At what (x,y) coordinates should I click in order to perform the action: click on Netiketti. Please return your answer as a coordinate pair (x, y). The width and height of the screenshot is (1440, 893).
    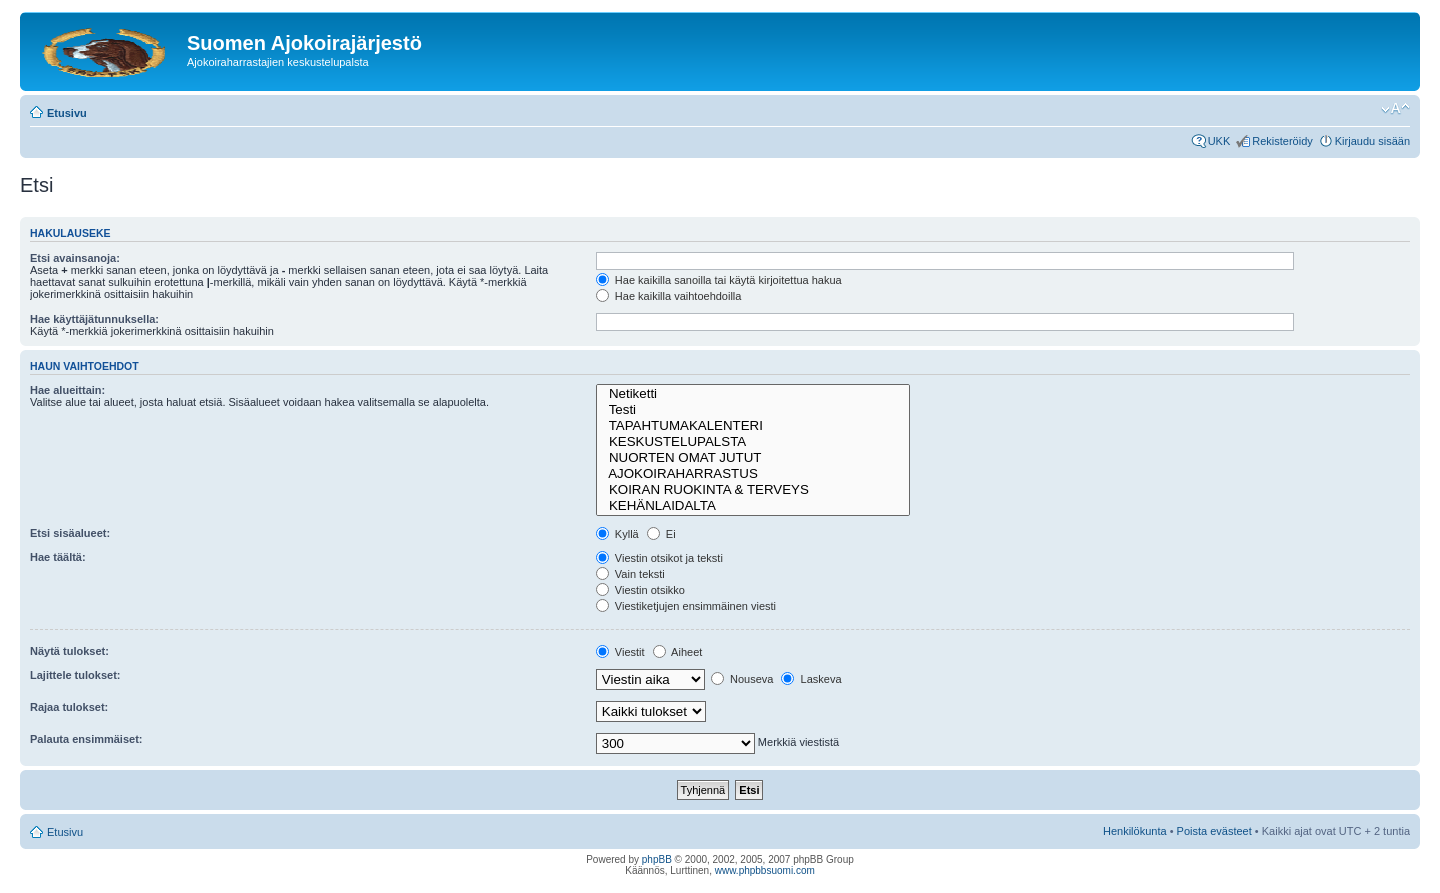
    Looking at the image, I should click on (753, 394).